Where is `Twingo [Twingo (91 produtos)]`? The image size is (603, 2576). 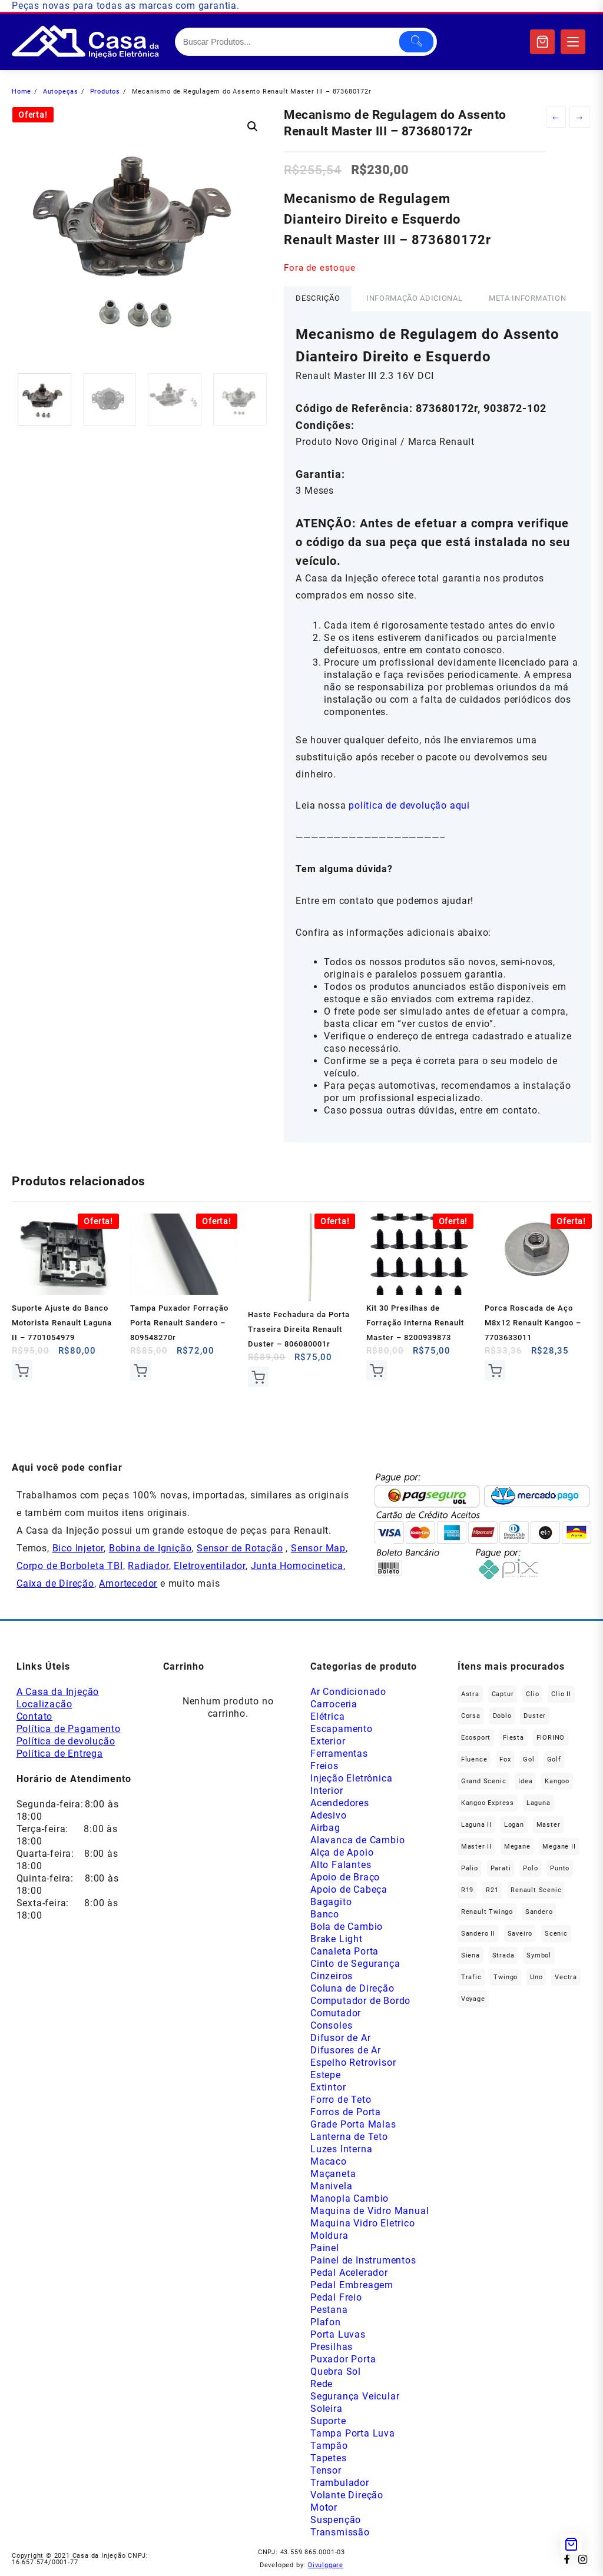 Twingo [Twingo (91 produtos)] is located at coordinates (505, 1977).